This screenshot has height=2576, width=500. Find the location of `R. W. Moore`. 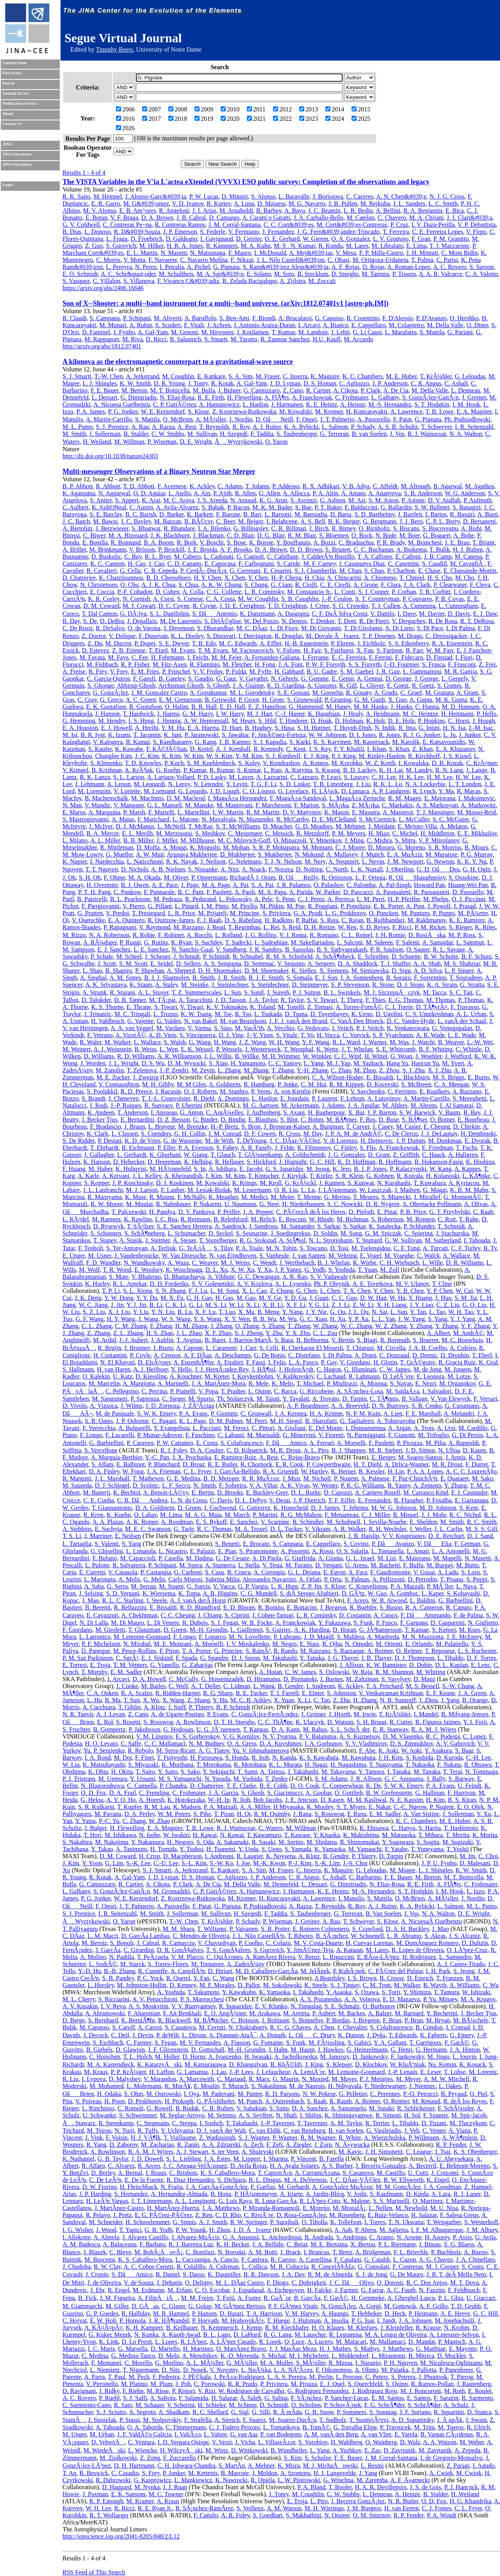

R. W. Moore is located at coordinates (107, 1204).